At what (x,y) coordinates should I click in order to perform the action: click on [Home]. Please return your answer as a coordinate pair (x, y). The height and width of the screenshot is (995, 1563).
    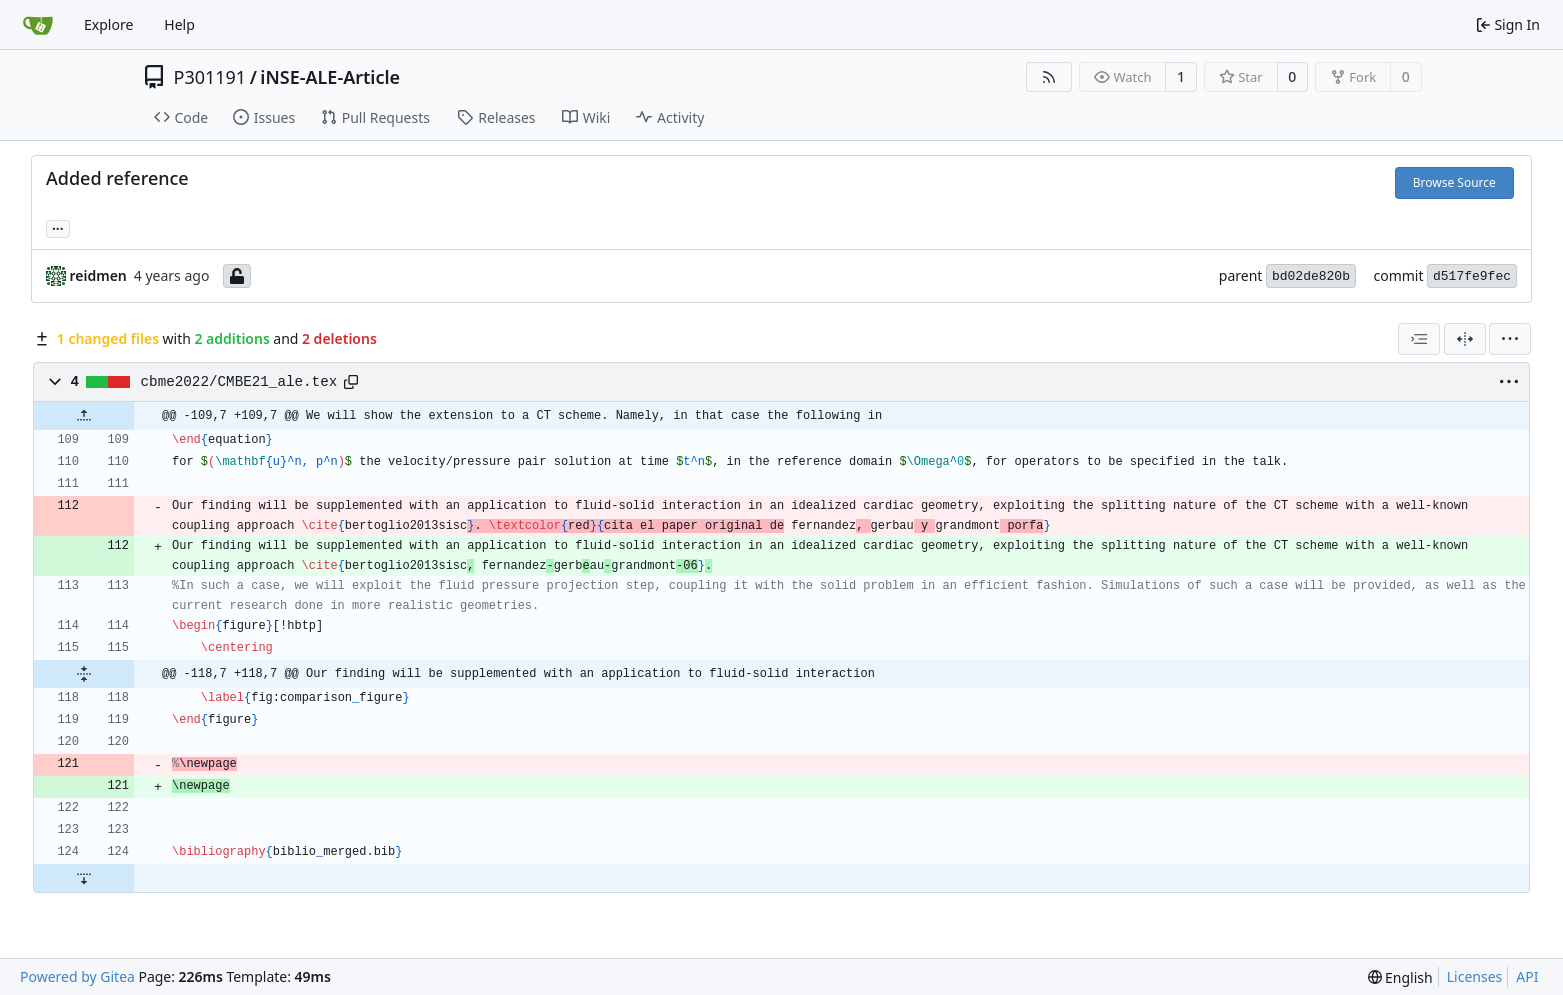
    Looking at the image, I should click on (38, 25).